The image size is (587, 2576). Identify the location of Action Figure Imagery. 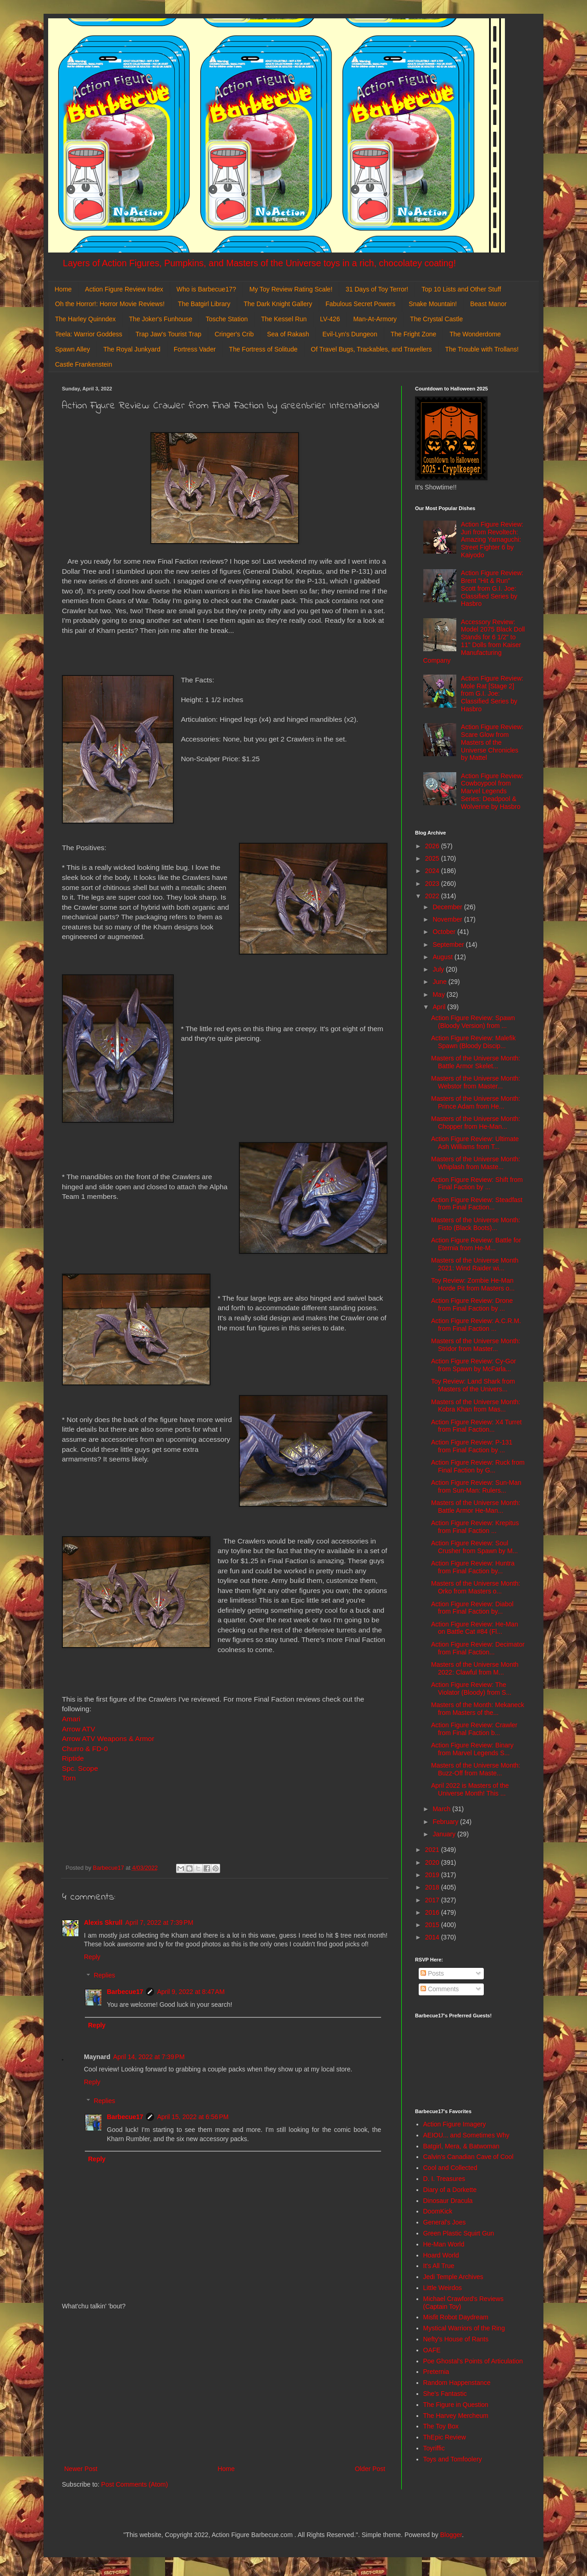
(454, 2124).